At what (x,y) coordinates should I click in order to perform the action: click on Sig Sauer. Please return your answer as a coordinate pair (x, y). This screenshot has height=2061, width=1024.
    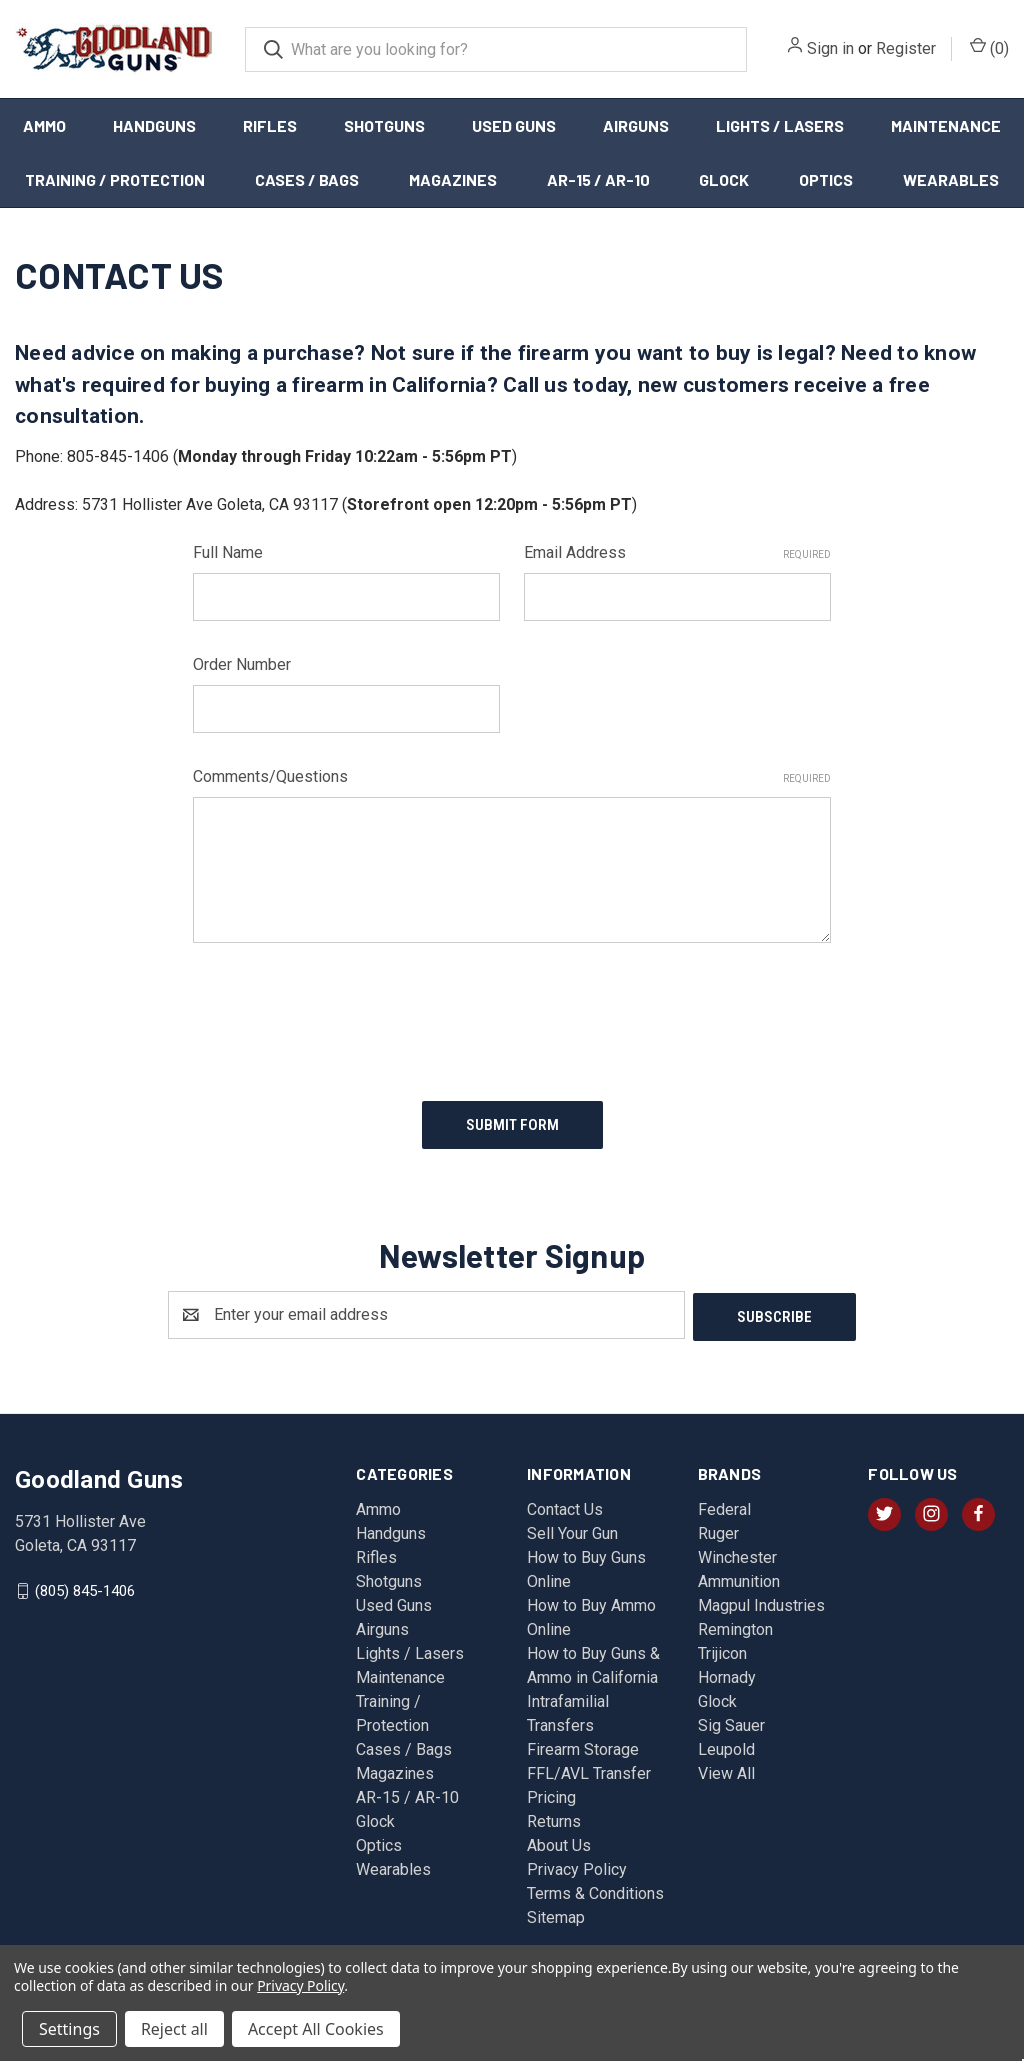
    Looking at the image, I should click on (731, 1720).